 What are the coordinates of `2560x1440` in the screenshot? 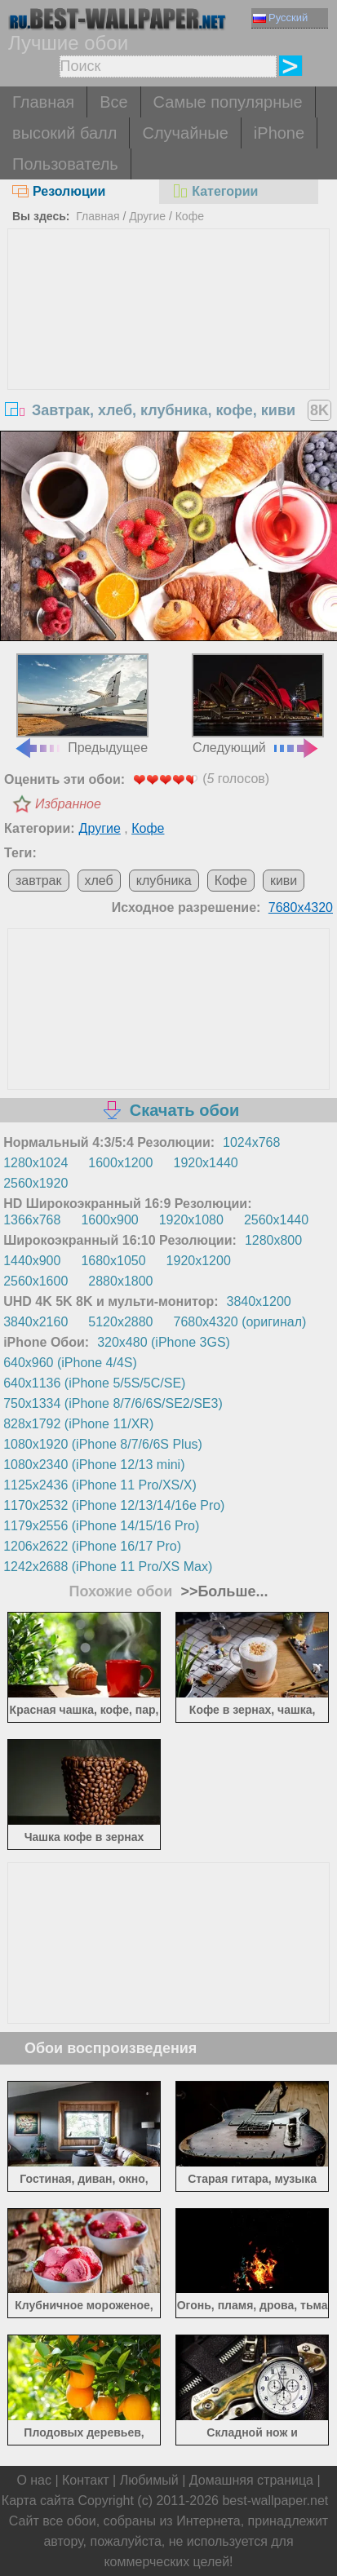 It's located at (276, 1220).